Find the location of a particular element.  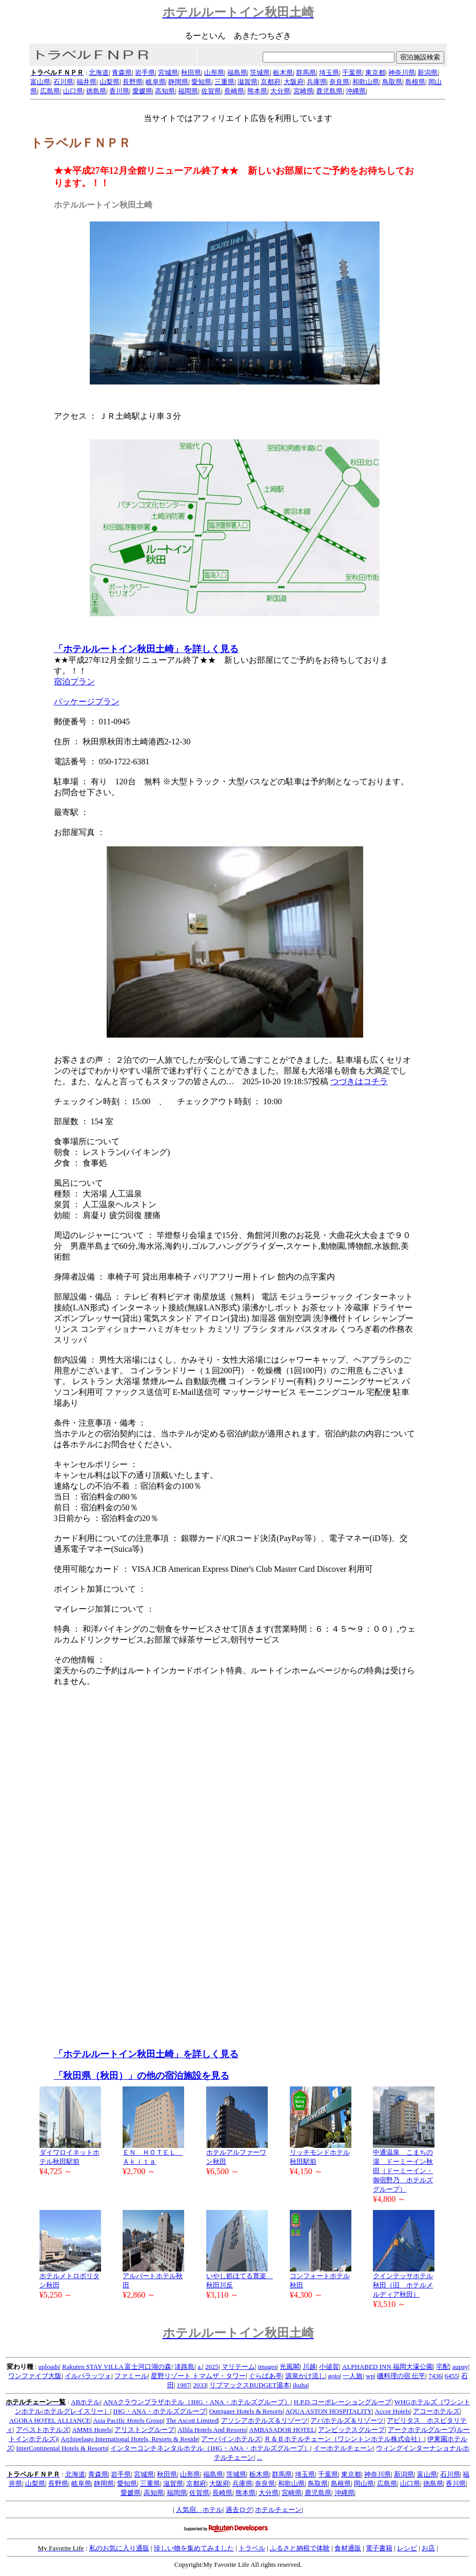

ANAクラウンプラザホテル（IHG・ANA・ホテルズグループ） is located at coordinates (196, 2402).